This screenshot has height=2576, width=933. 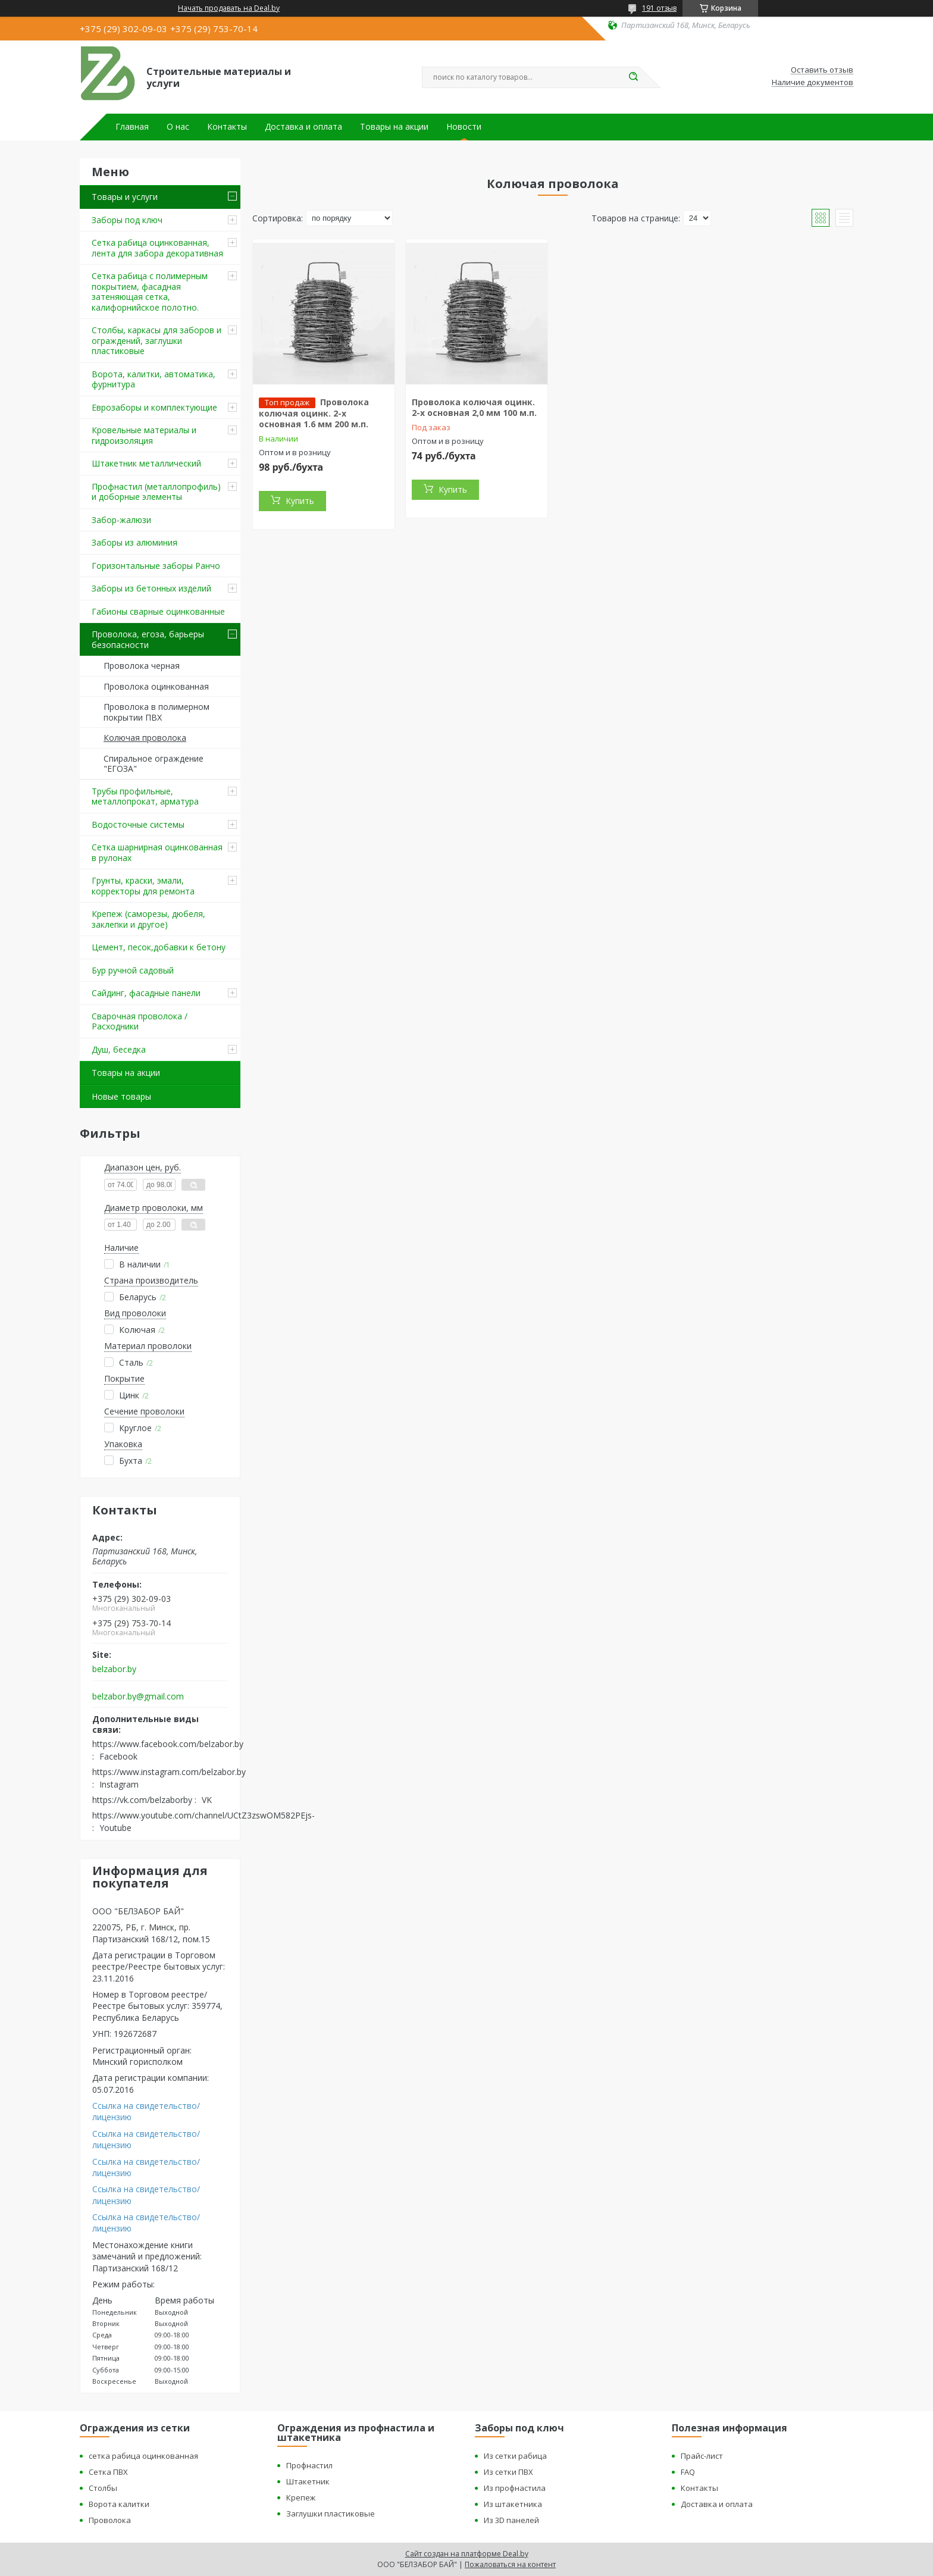 I want to click on Заборы из бетонных изделий, so click(x=151, y=588).